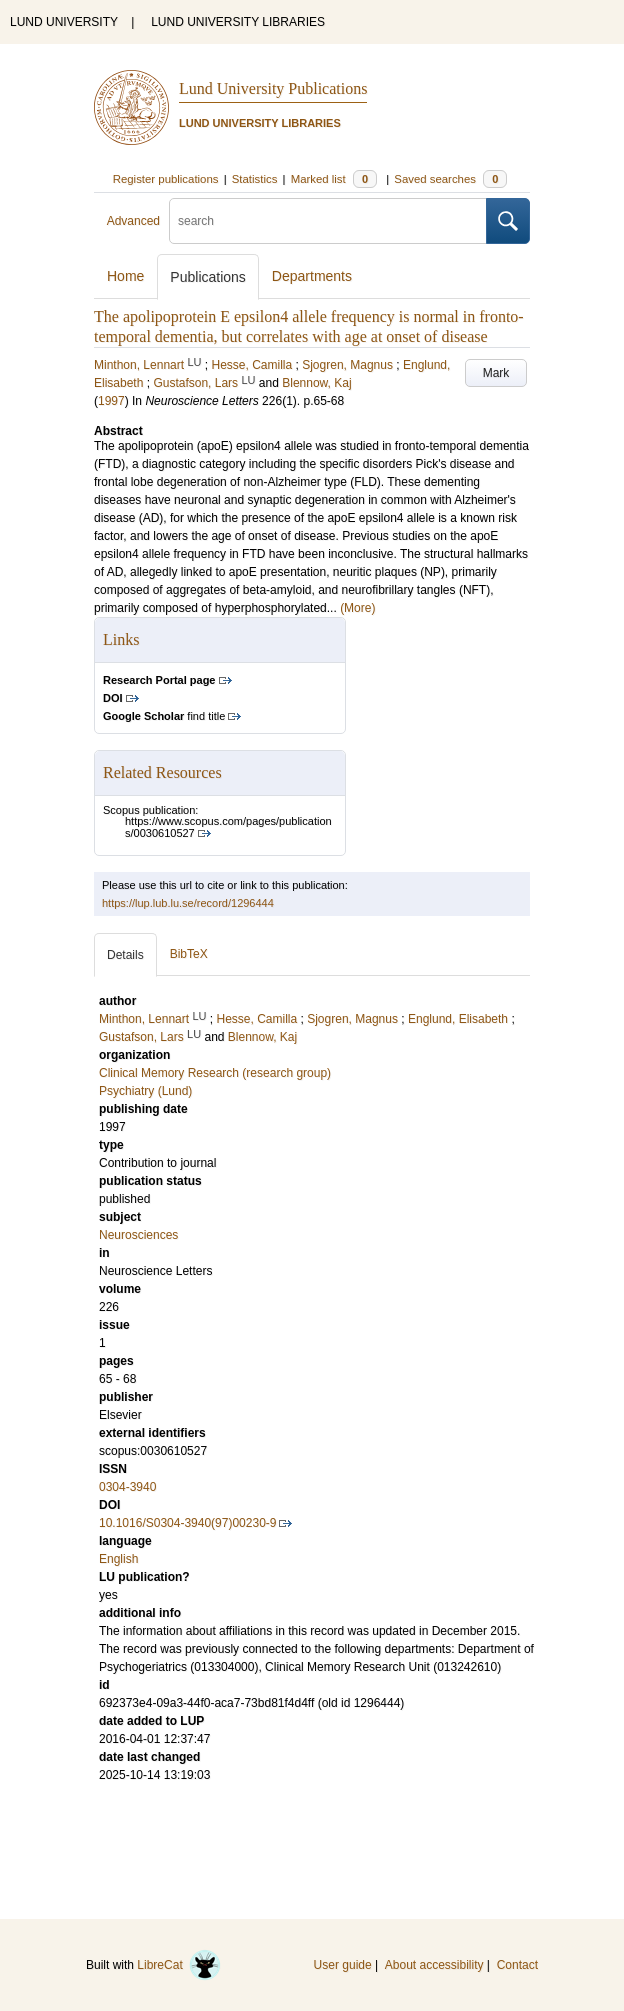 This screenshot has height=2011, width=624. Describe the element at coordinates (189, 954) in the screenshot. I see `BibTeX` at that location.